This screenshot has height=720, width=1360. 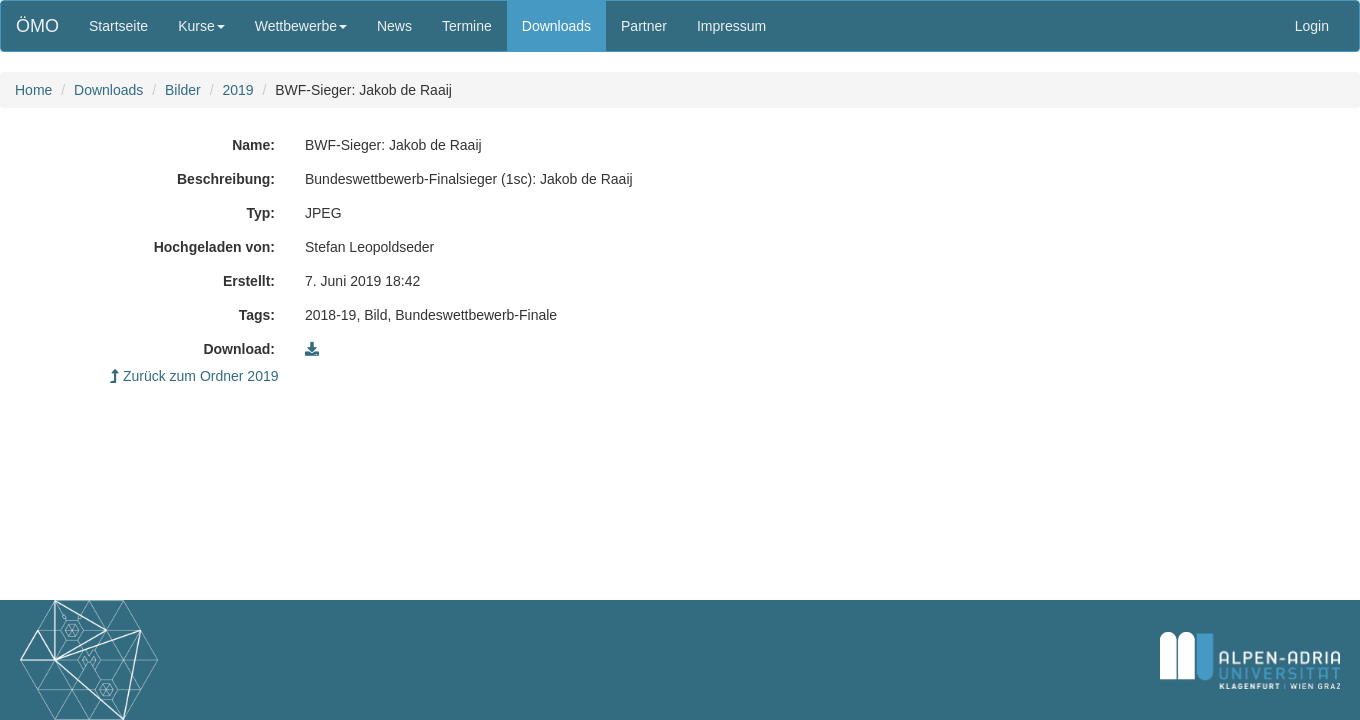 What do you see at coordinates (253, 145) in the screenshot?
I see `Name:` at bounding box center [253, 145].